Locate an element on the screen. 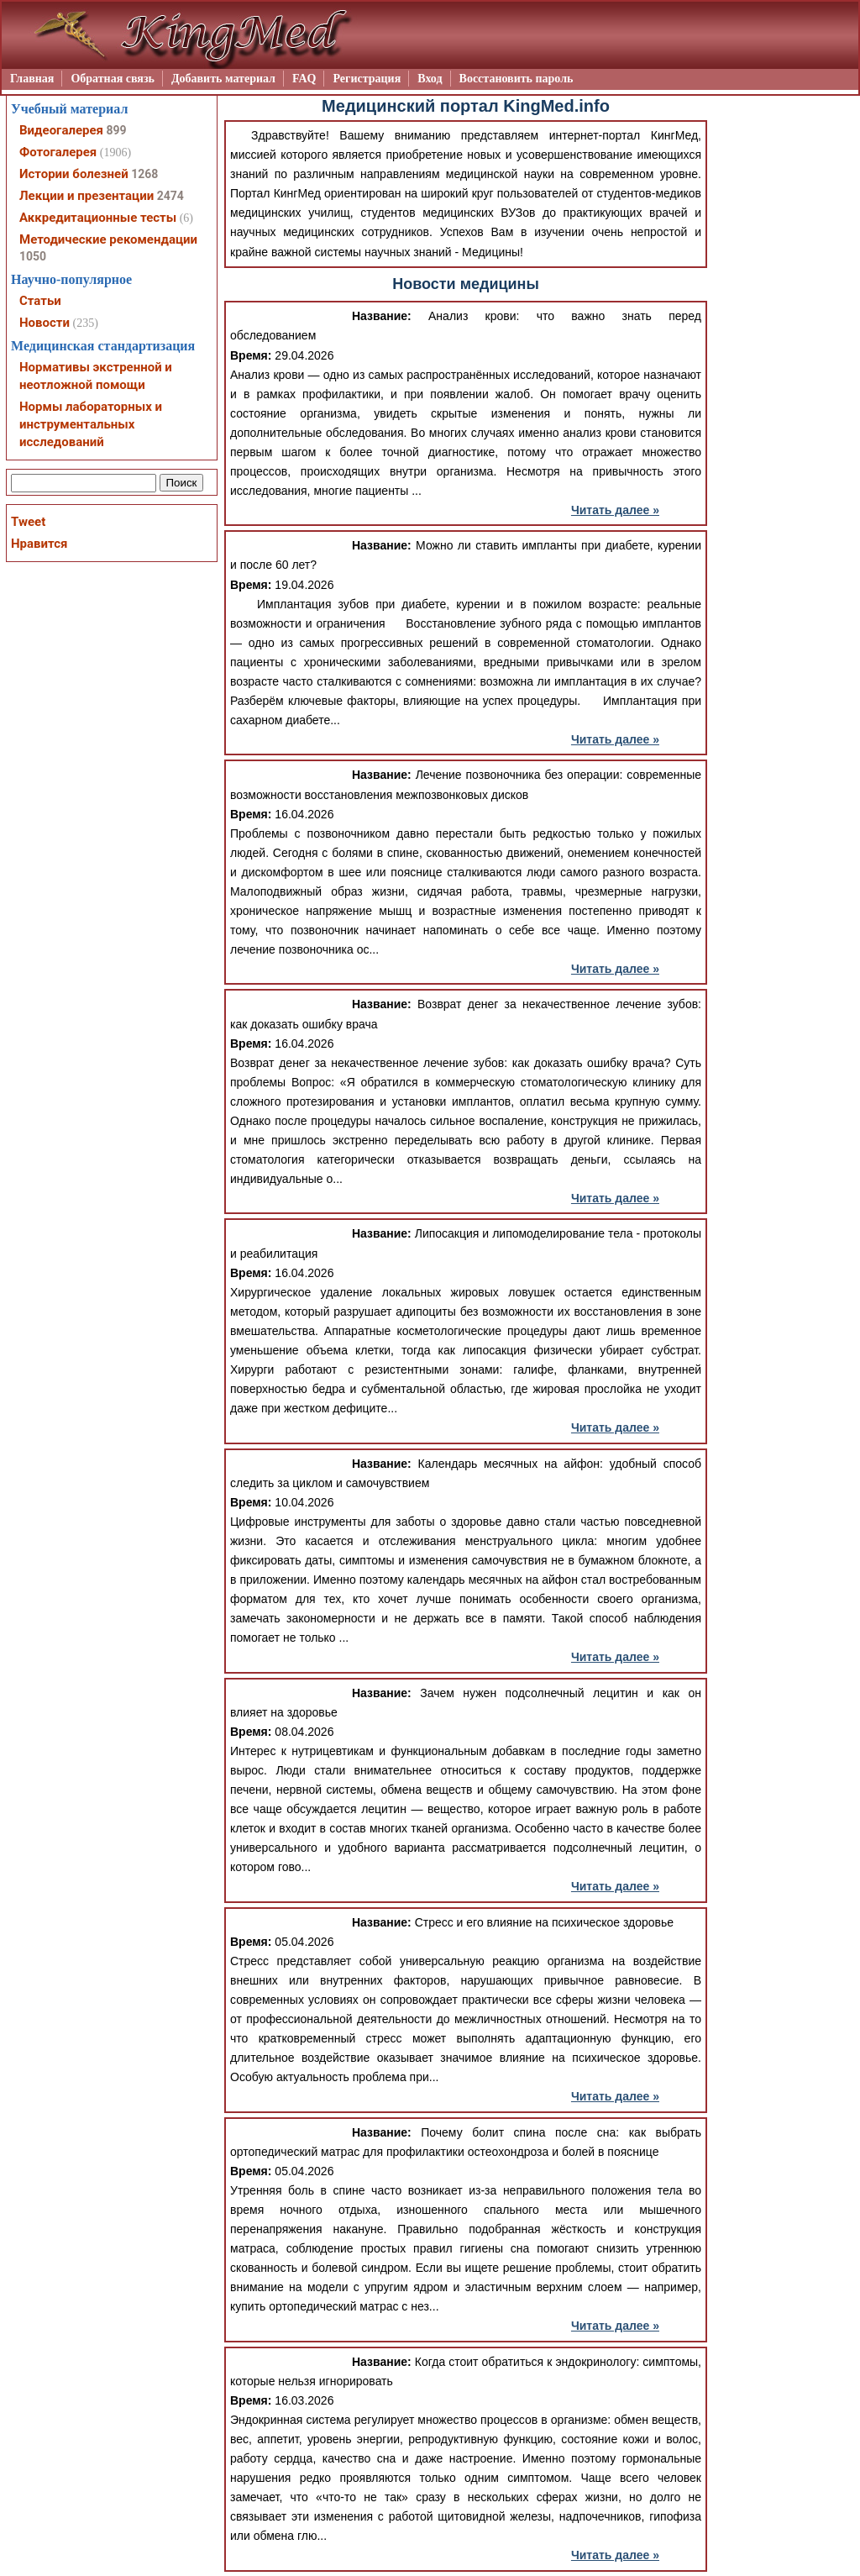 The width and height of the screenshot is (860, 2576). 899 is located at coordinates (116, 130).